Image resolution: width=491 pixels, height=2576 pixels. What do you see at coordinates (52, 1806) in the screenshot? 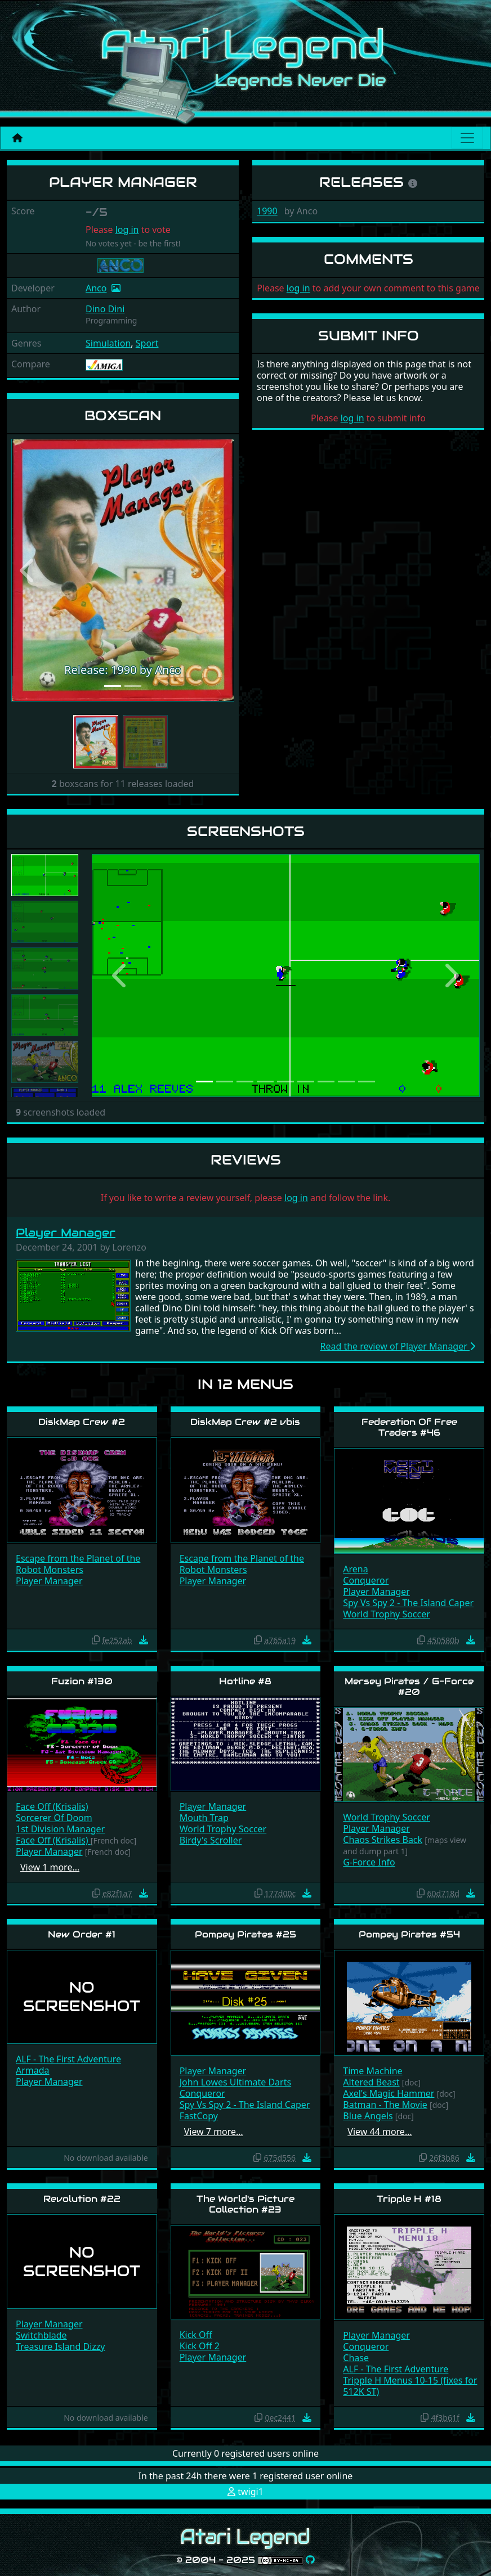
I see `Face Off (Krisalis)` at bounding box center [52, 1806].